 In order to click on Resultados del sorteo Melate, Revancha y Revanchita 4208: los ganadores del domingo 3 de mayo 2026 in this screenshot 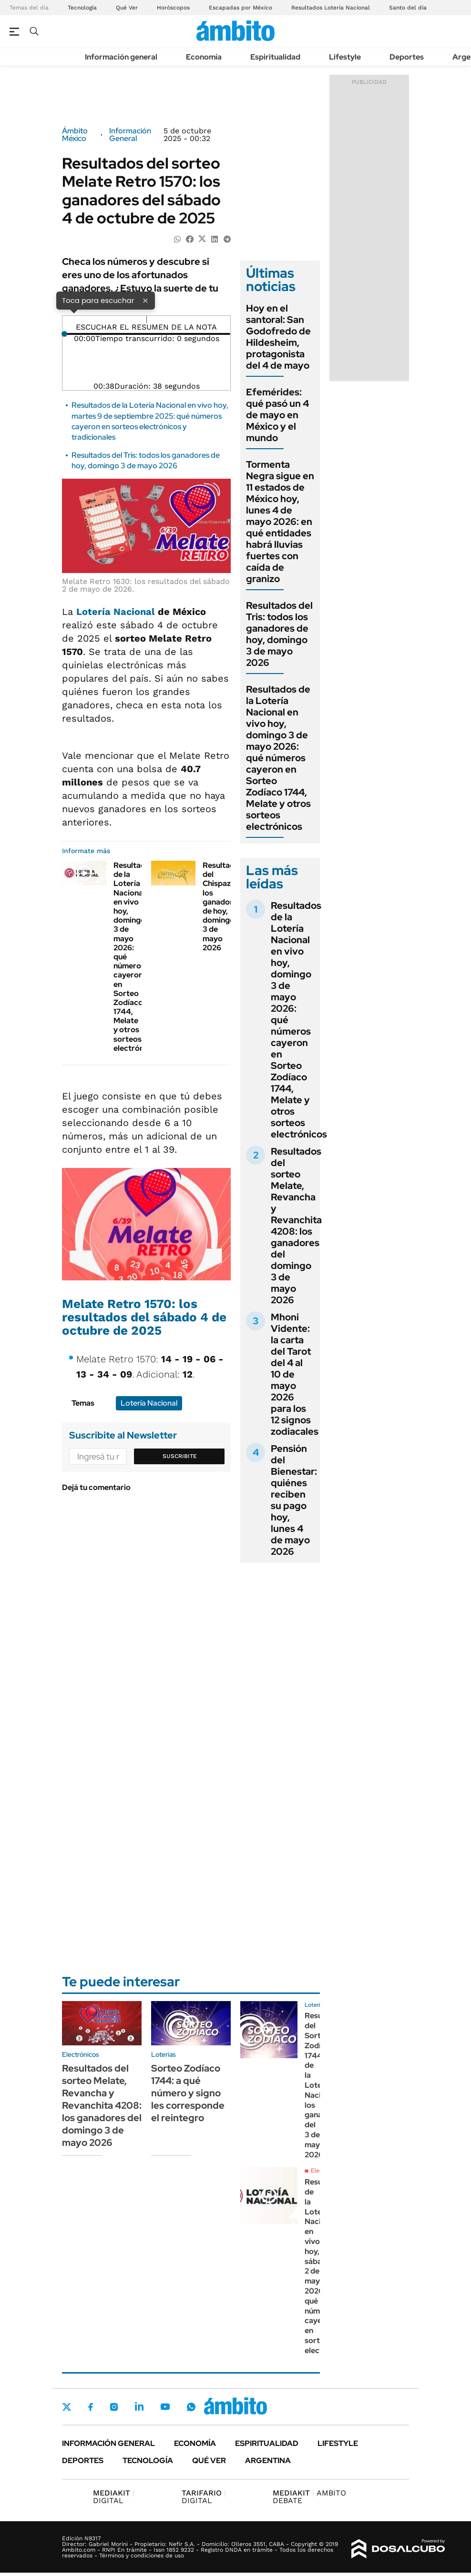, I will do `click(296, 1225)`.